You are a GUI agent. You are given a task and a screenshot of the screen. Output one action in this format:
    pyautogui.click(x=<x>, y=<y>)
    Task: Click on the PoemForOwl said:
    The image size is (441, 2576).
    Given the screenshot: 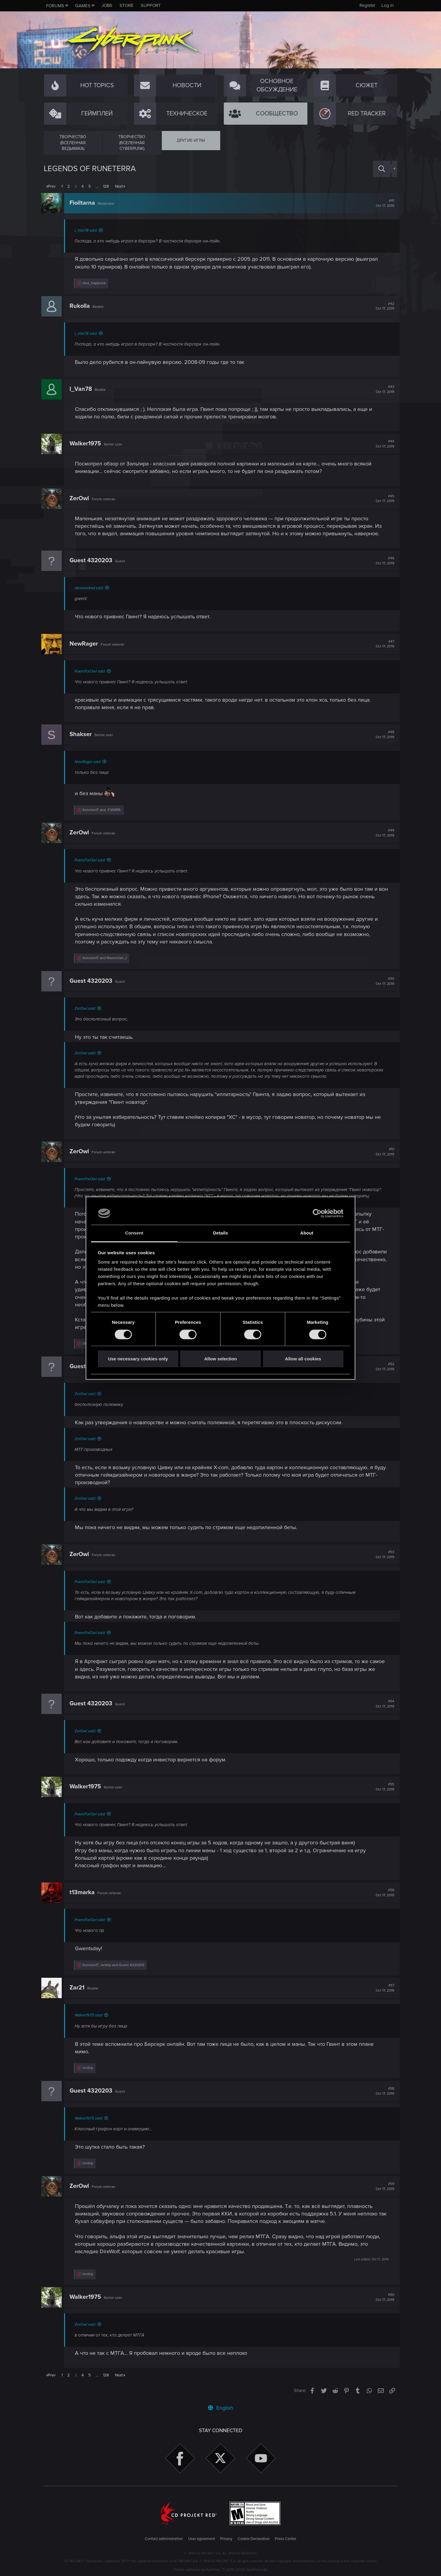 What is the action you would take?
    pyautogui.click(x=92, y=671)
    